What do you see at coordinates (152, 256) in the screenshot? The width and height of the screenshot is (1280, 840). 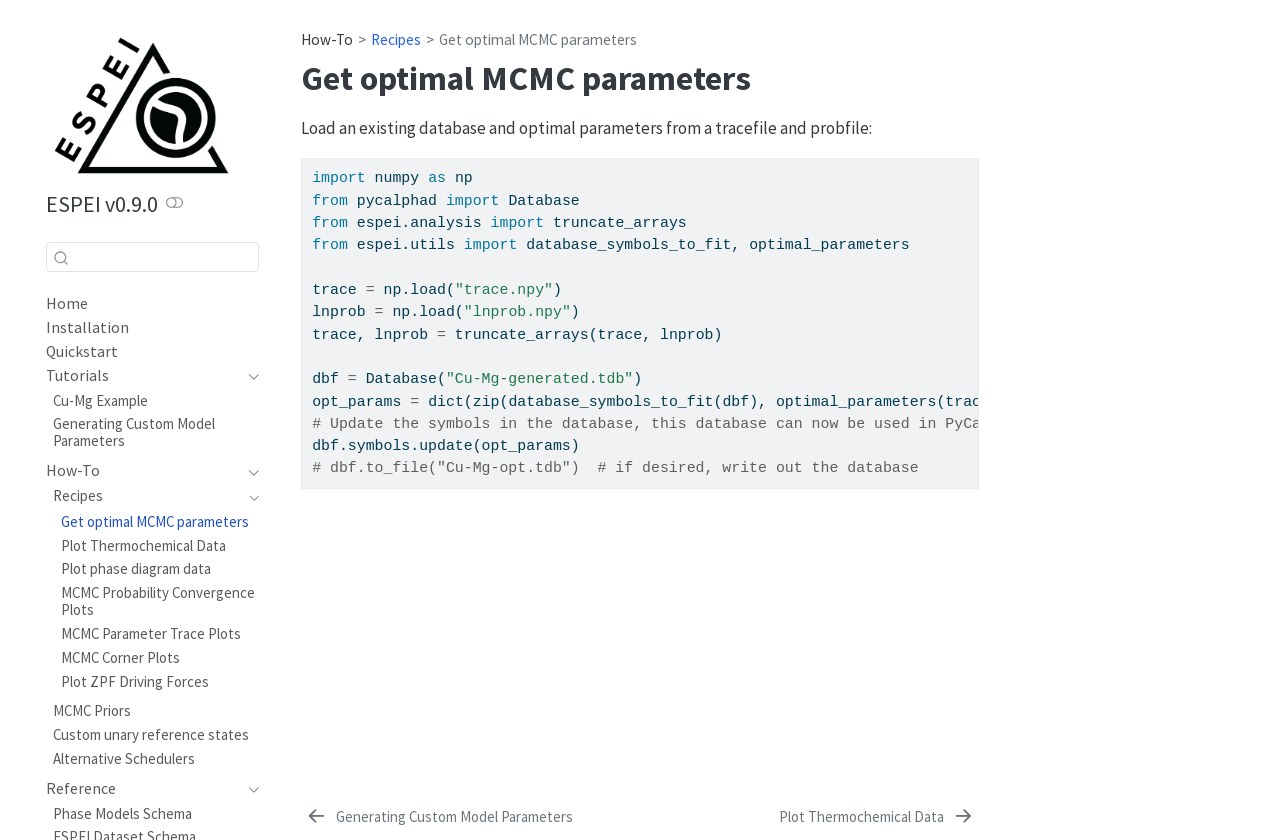 I see `[combobox]` at bounding box center [152, 256].